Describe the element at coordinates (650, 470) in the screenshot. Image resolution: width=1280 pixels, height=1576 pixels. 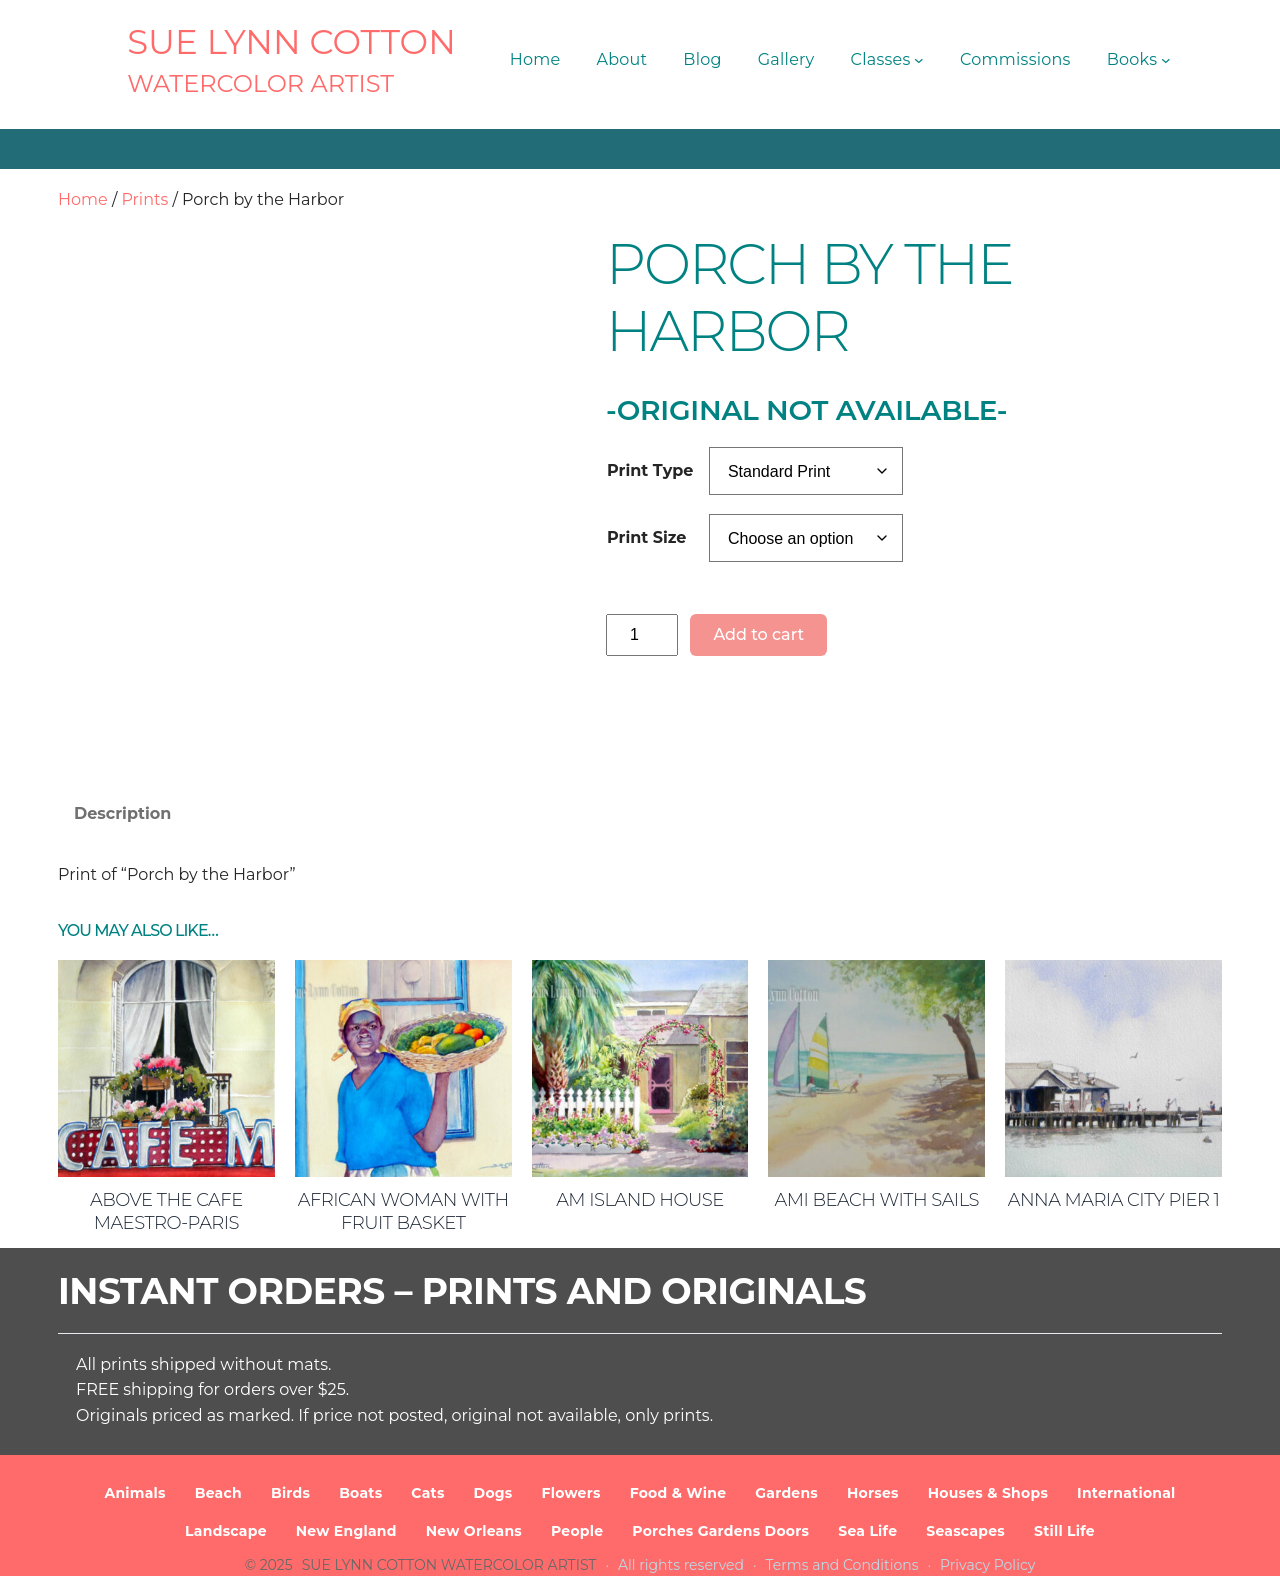
I see `Print Type` at that location.